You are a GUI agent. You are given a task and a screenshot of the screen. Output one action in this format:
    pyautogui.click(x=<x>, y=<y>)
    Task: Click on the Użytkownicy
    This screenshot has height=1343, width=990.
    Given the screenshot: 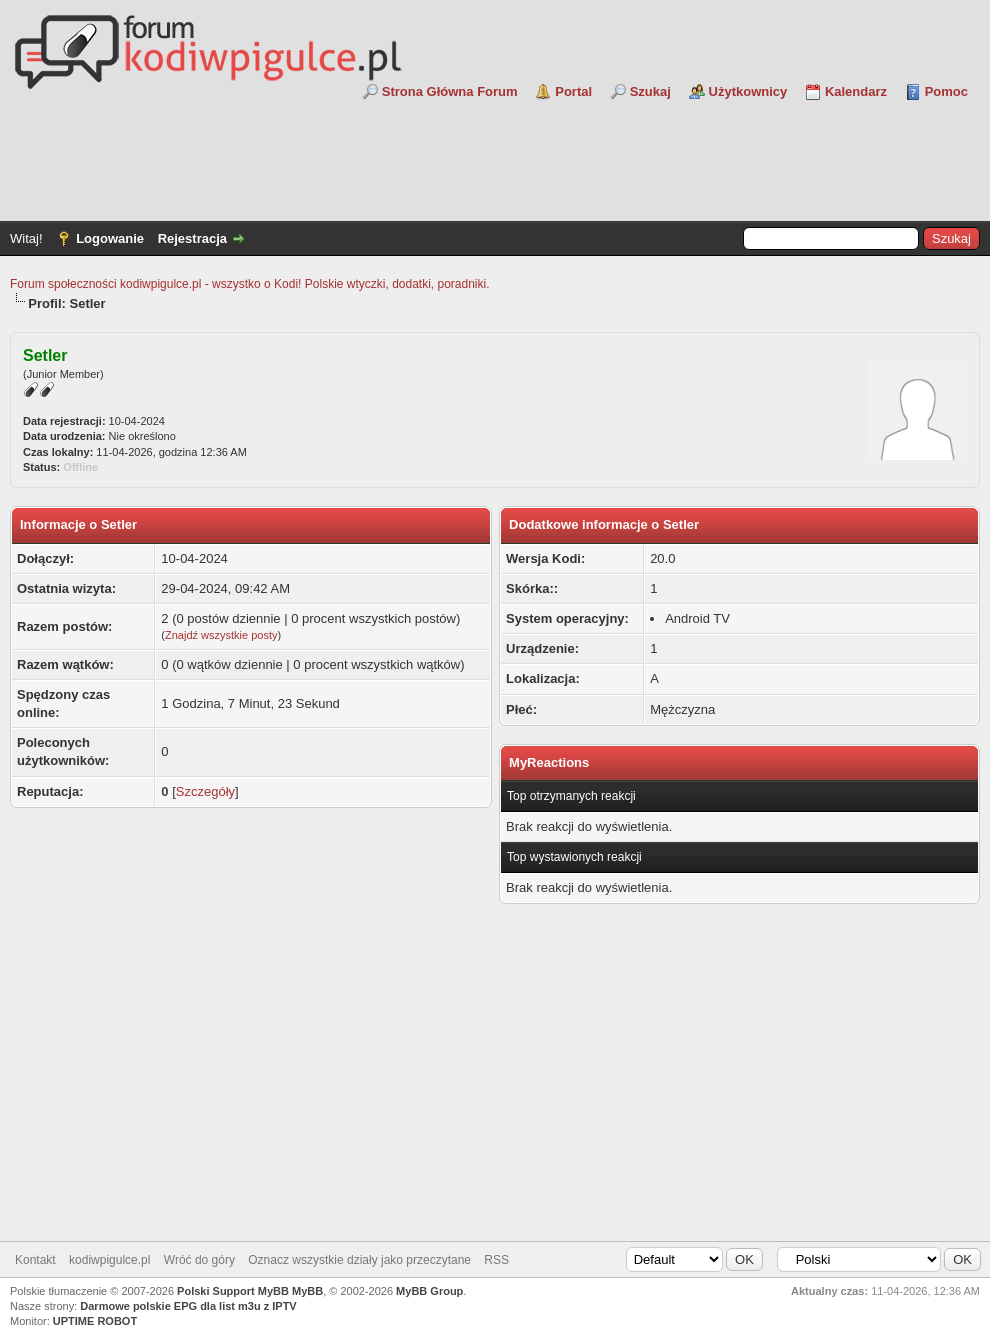 What is the action you would take?
    pyautogui.click(x=748, y=91)
    